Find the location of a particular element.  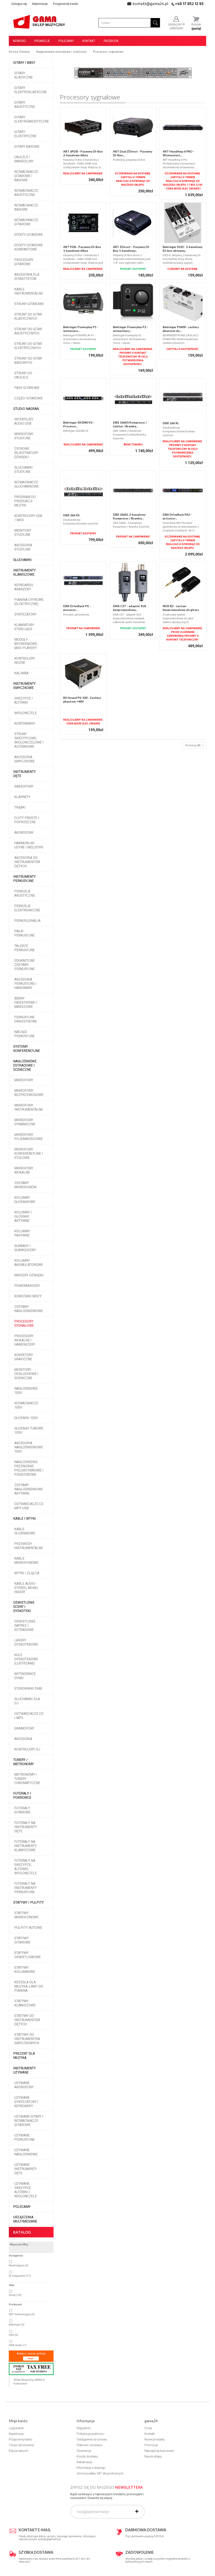

Futerały na instrumenty perkusyjne is located at coordinates (25, 1888).